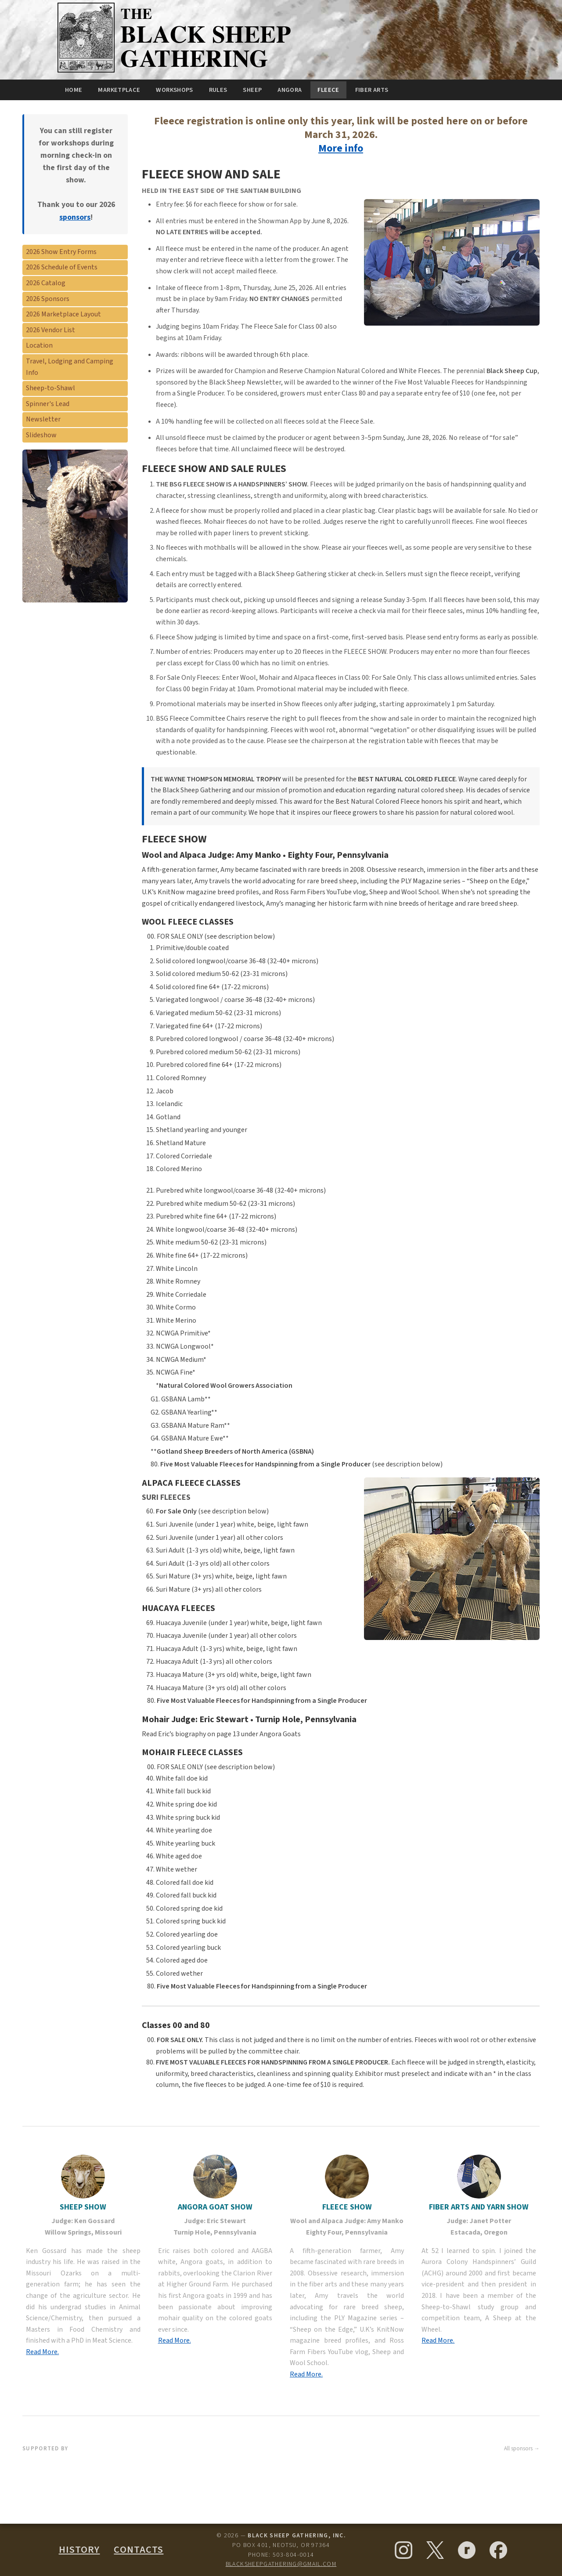 This screenshot has height=2576, width=562. I want to click on Sheep-to-Shawl, so click(50, 388).